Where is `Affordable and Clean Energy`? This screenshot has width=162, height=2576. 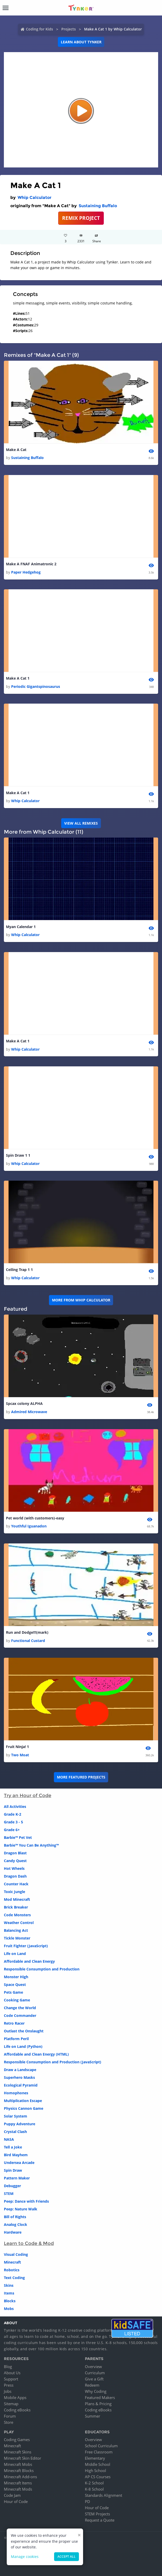
Affordable and Clean Energy is located at coordinates (29, 1961).